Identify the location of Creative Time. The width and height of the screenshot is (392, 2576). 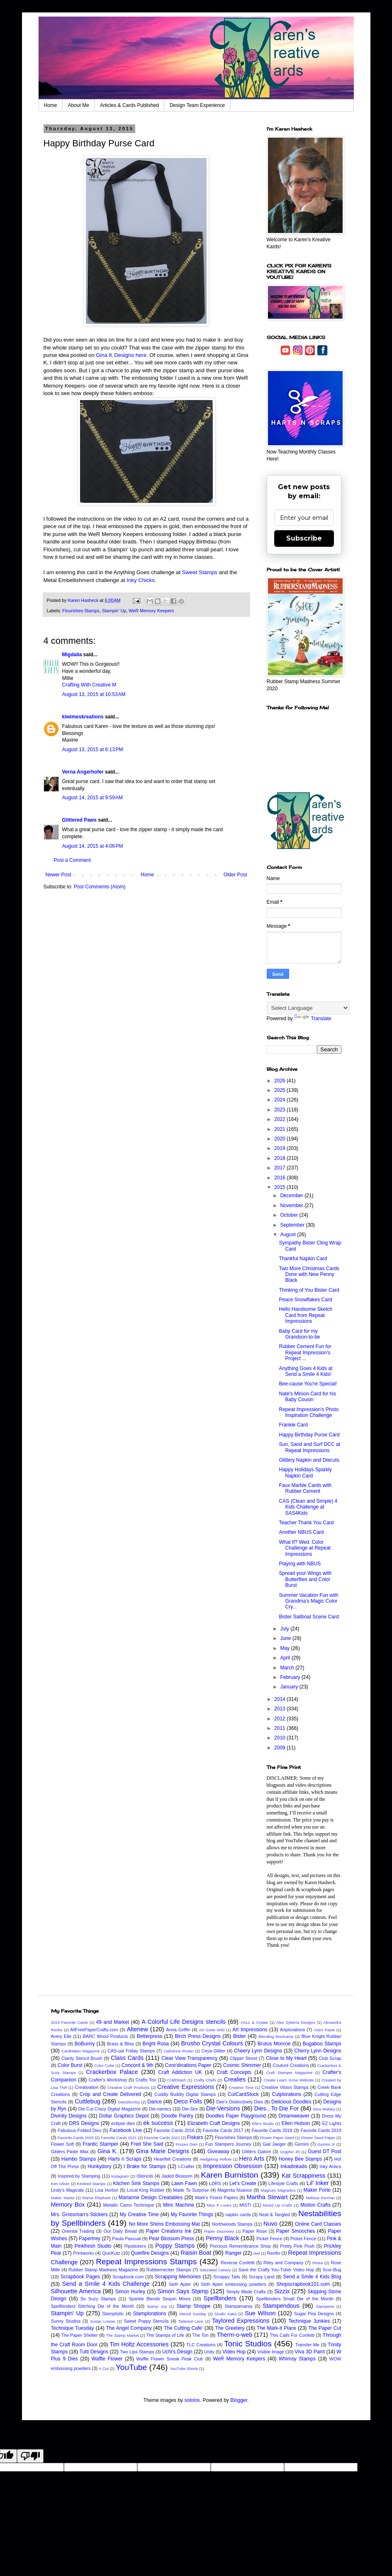
(241, 2087).